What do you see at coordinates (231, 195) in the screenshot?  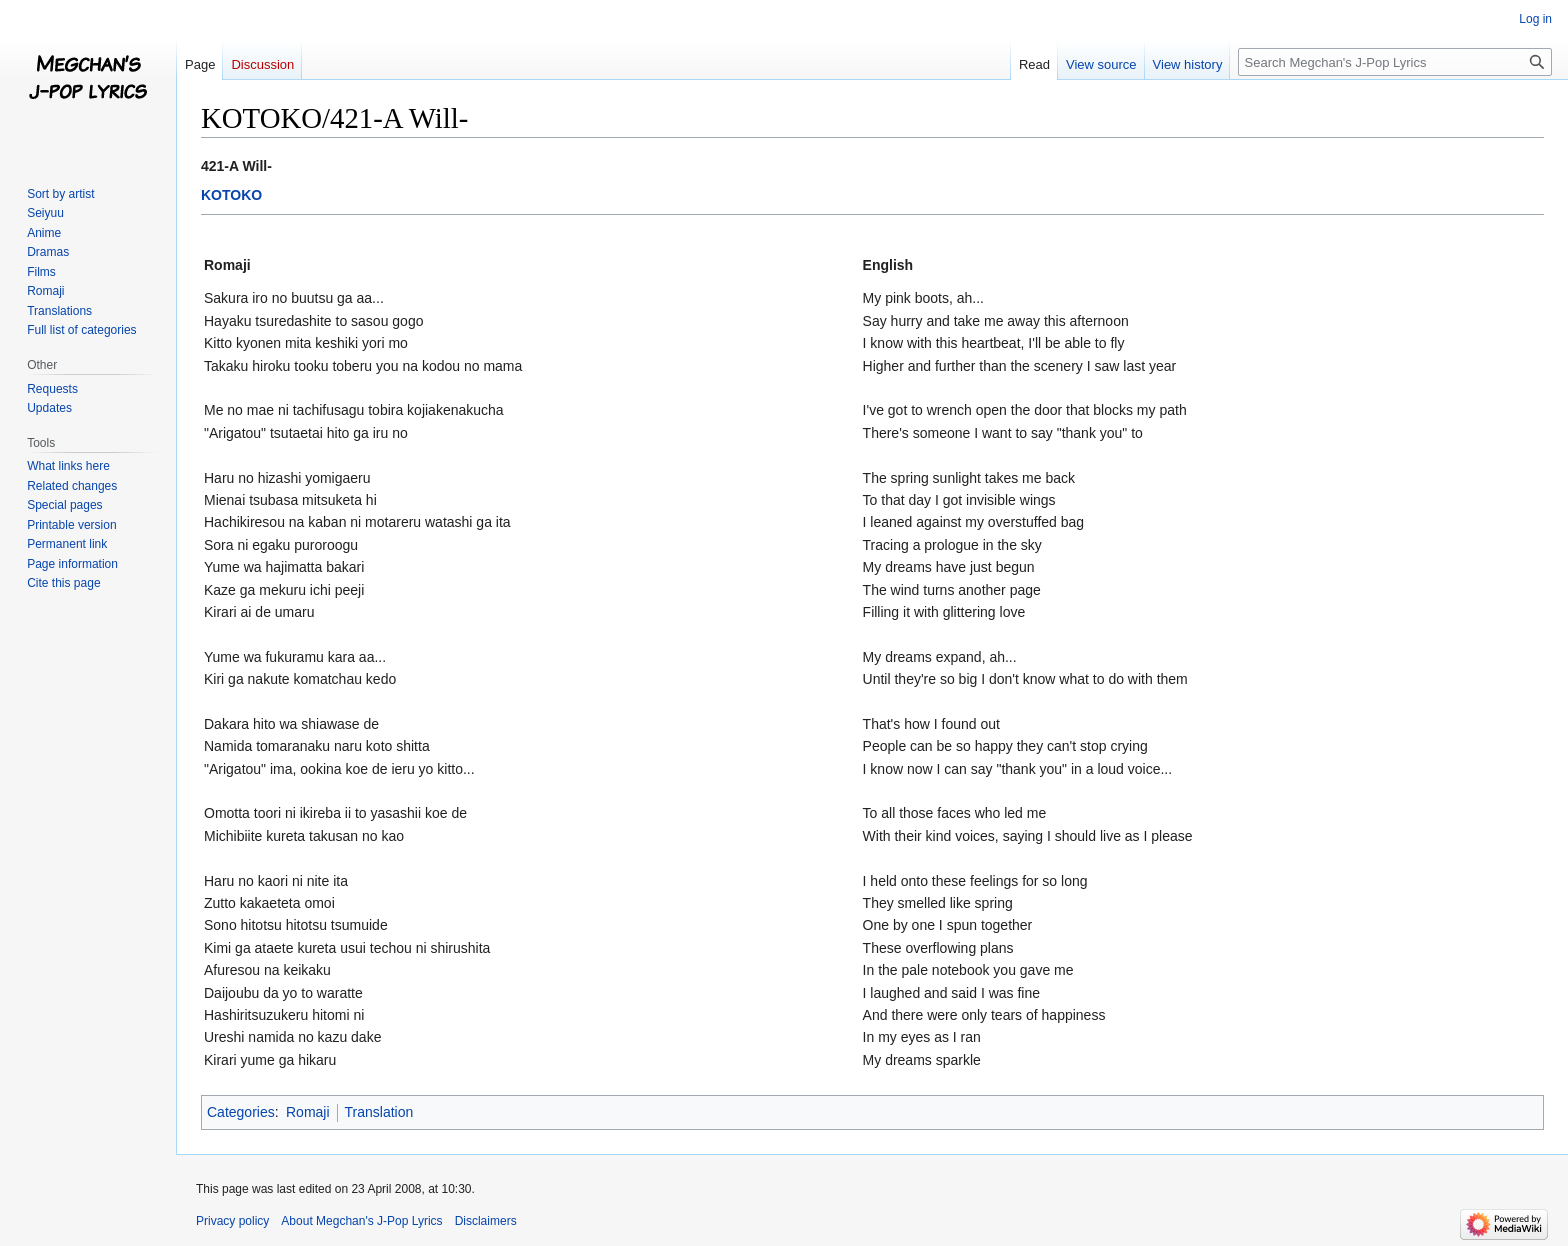 I see `KOTOKO` at bounding box center [231, 195].